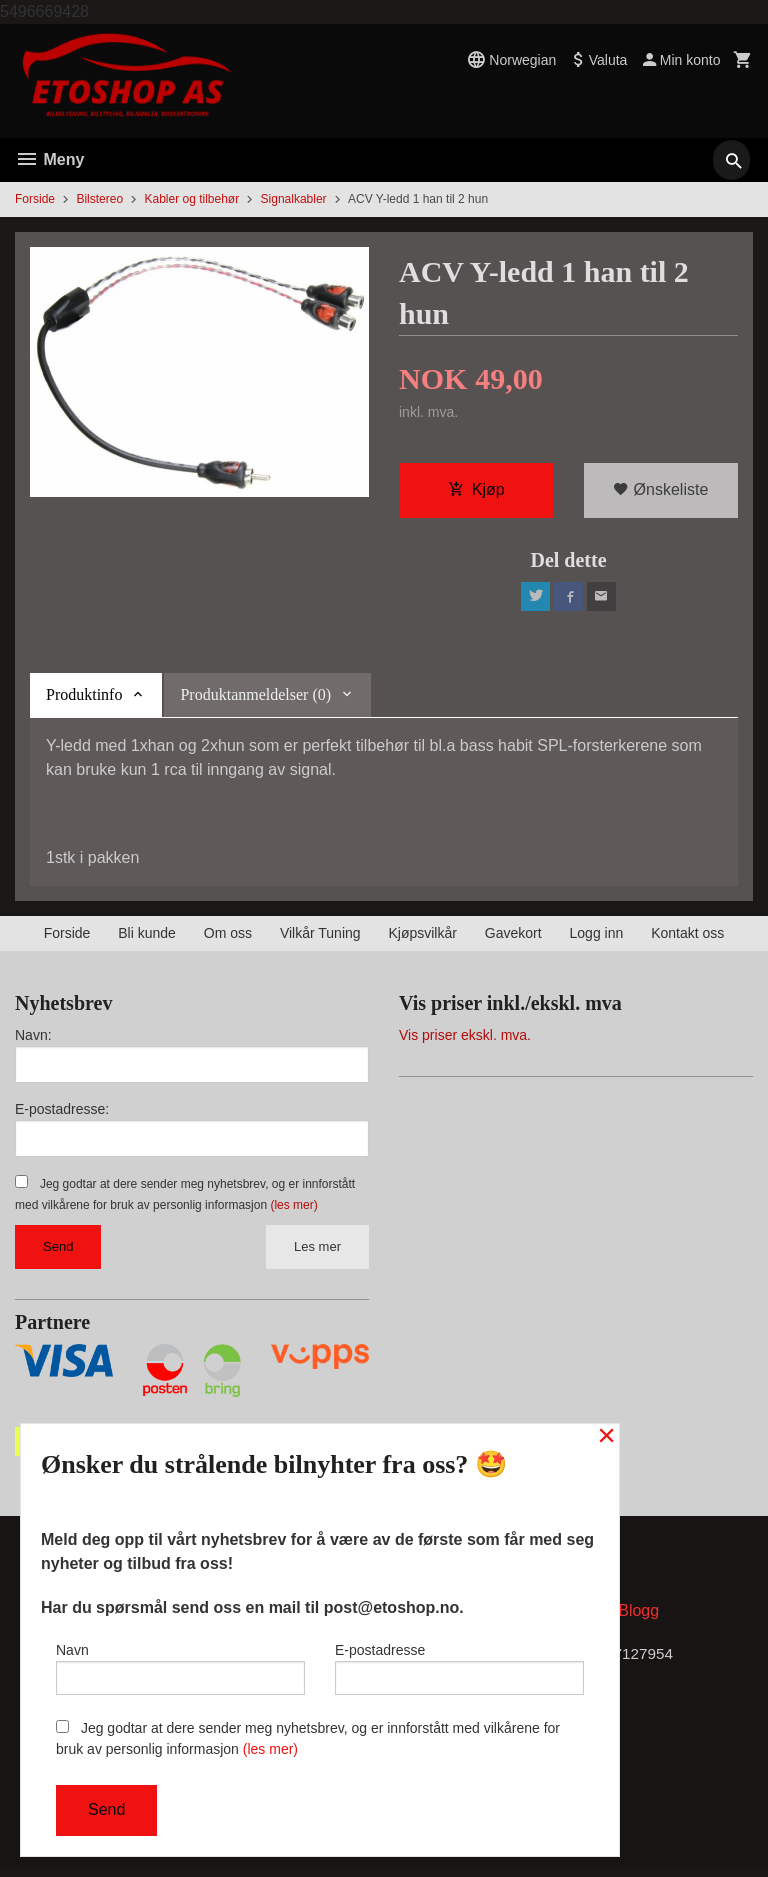  I want to click on E-postadresse, so click(459, 1665).